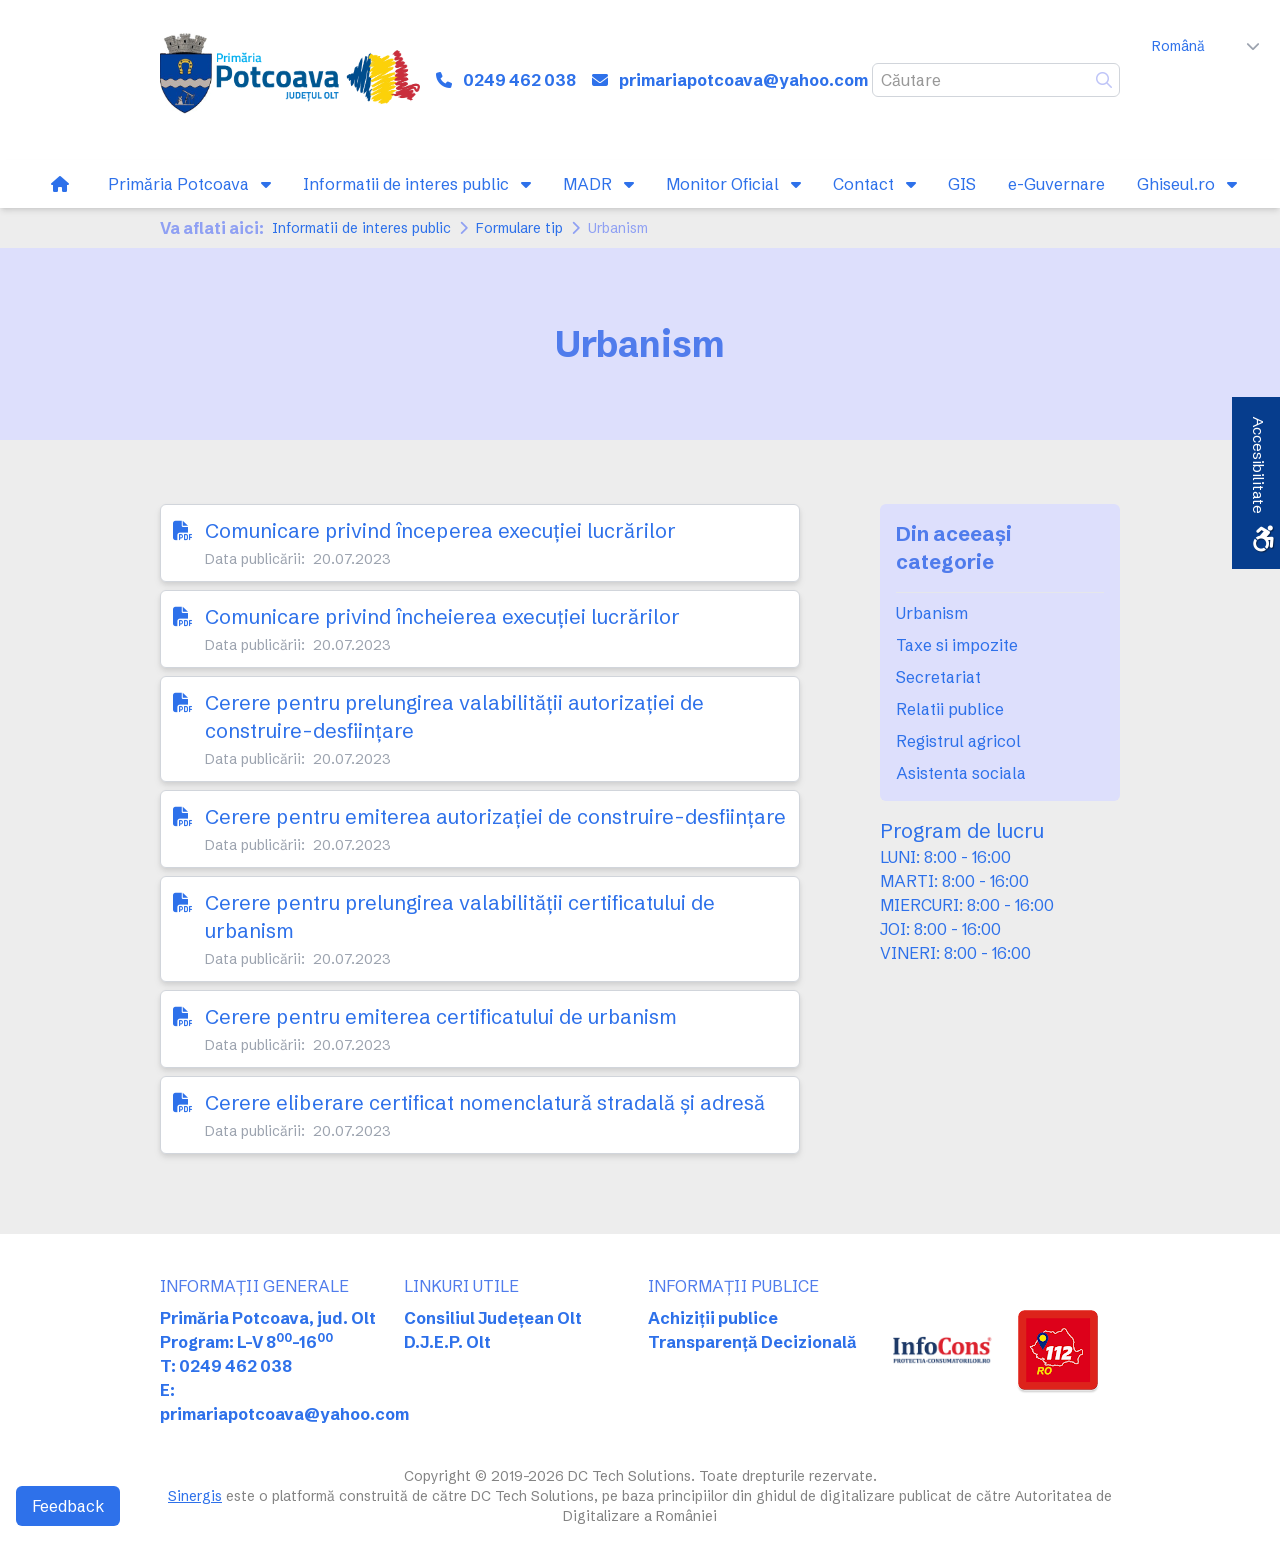  I want to click on Formulare tip [link], so click(519, 228).